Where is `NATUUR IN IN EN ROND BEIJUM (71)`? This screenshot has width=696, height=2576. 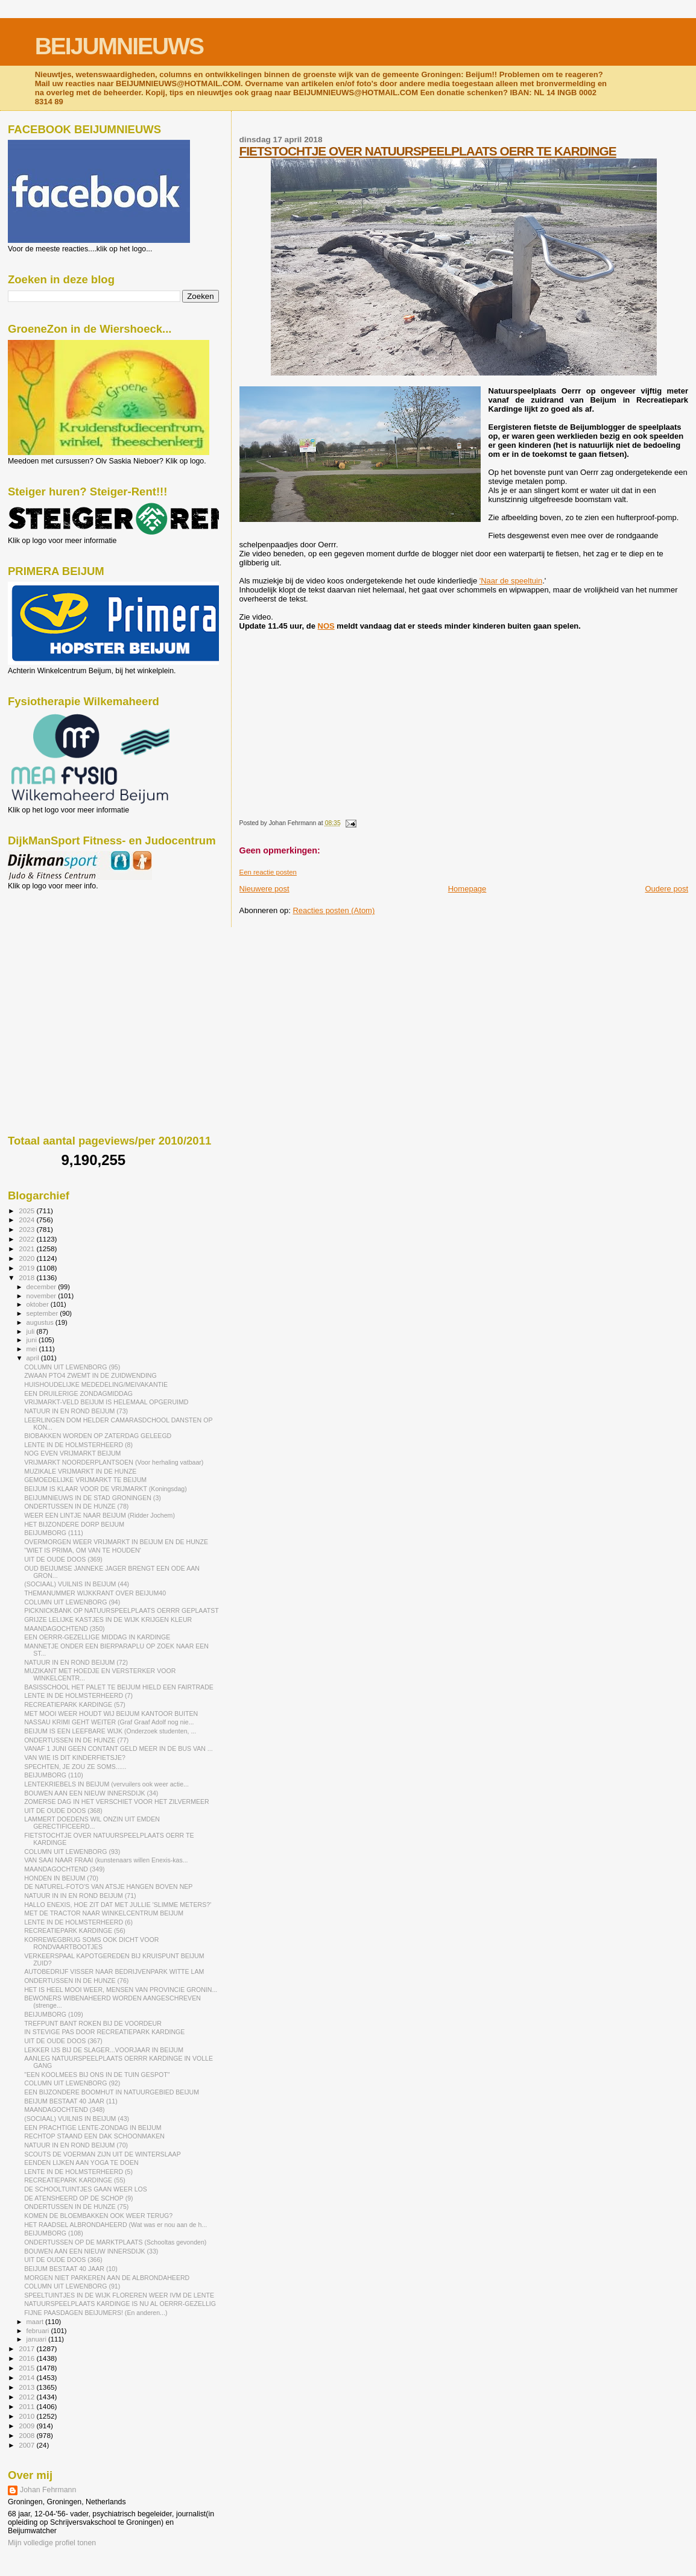
NATUUR IN IN EN ROND BEIJUM (71) is located at coordinates (80, 1895).